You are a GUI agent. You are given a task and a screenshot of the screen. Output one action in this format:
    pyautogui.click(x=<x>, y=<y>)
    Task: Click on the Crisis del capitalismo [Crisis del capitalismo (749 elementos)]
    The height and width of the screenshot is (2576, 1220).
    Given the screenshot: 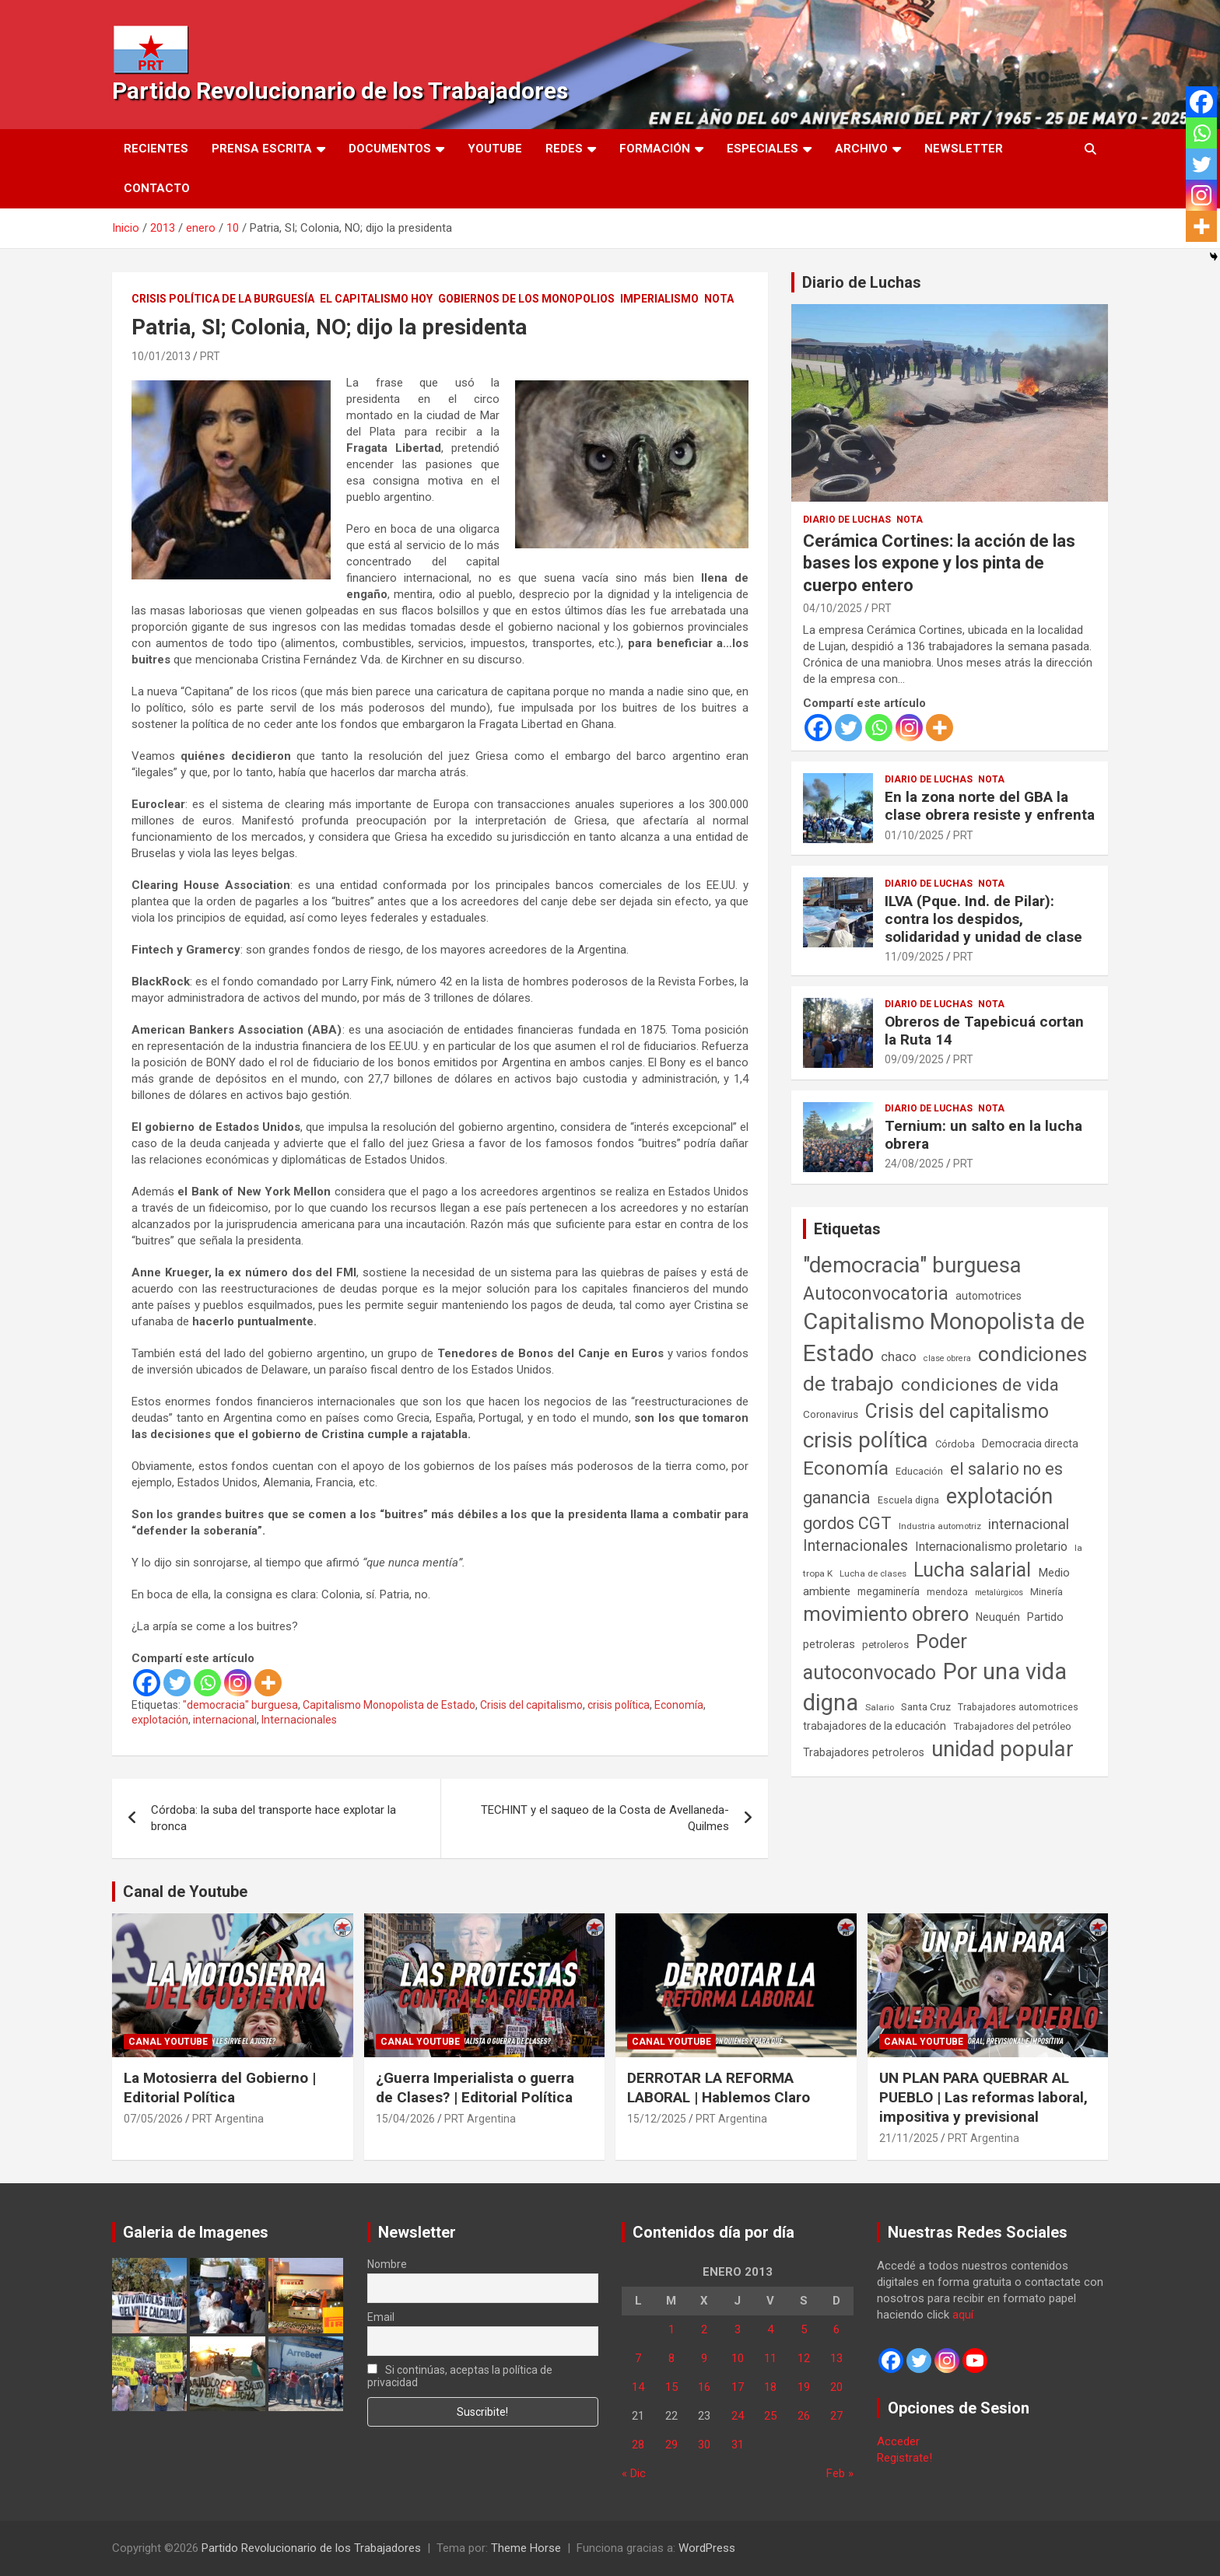 What is the action you would take?
    pyautogui.click(x=957, y=1411)
    